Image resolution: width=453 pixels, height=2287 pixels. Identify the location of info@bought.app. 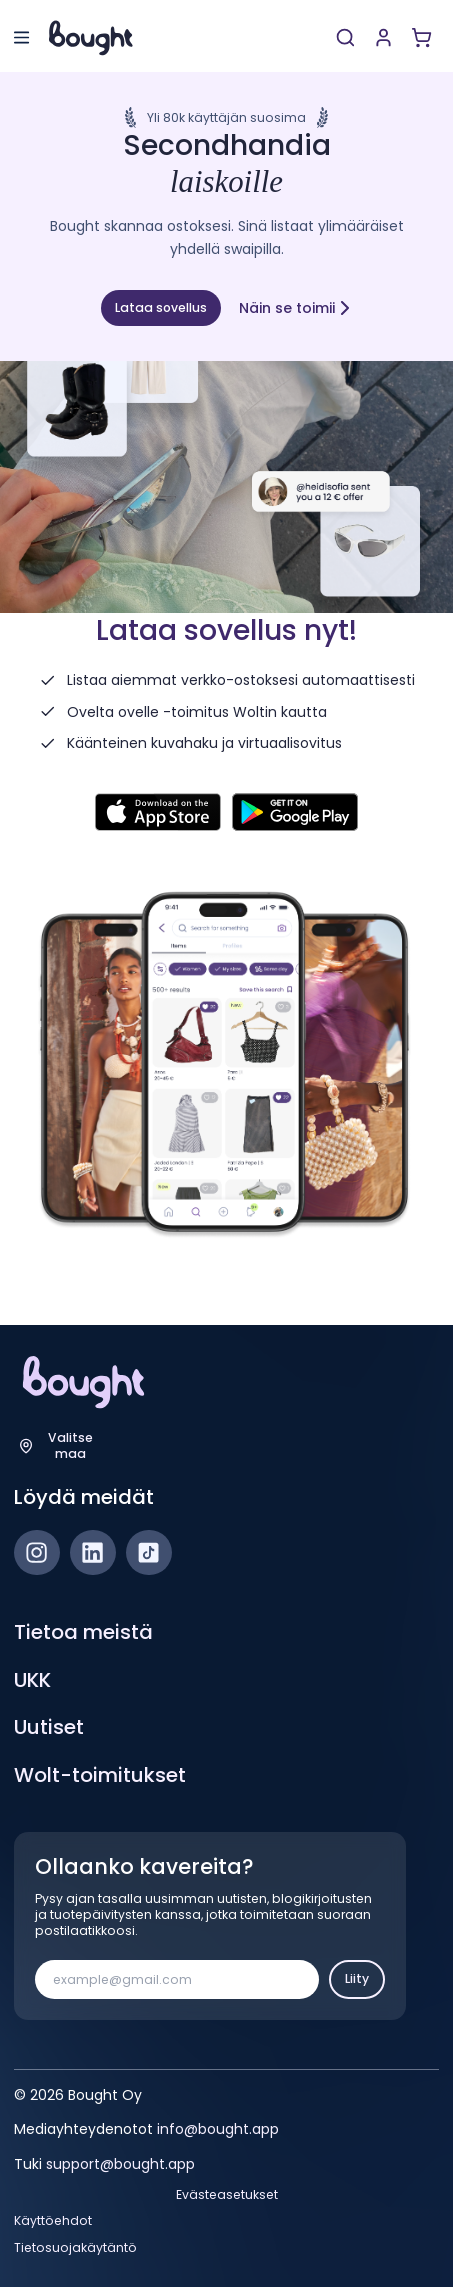
(218, 2129).